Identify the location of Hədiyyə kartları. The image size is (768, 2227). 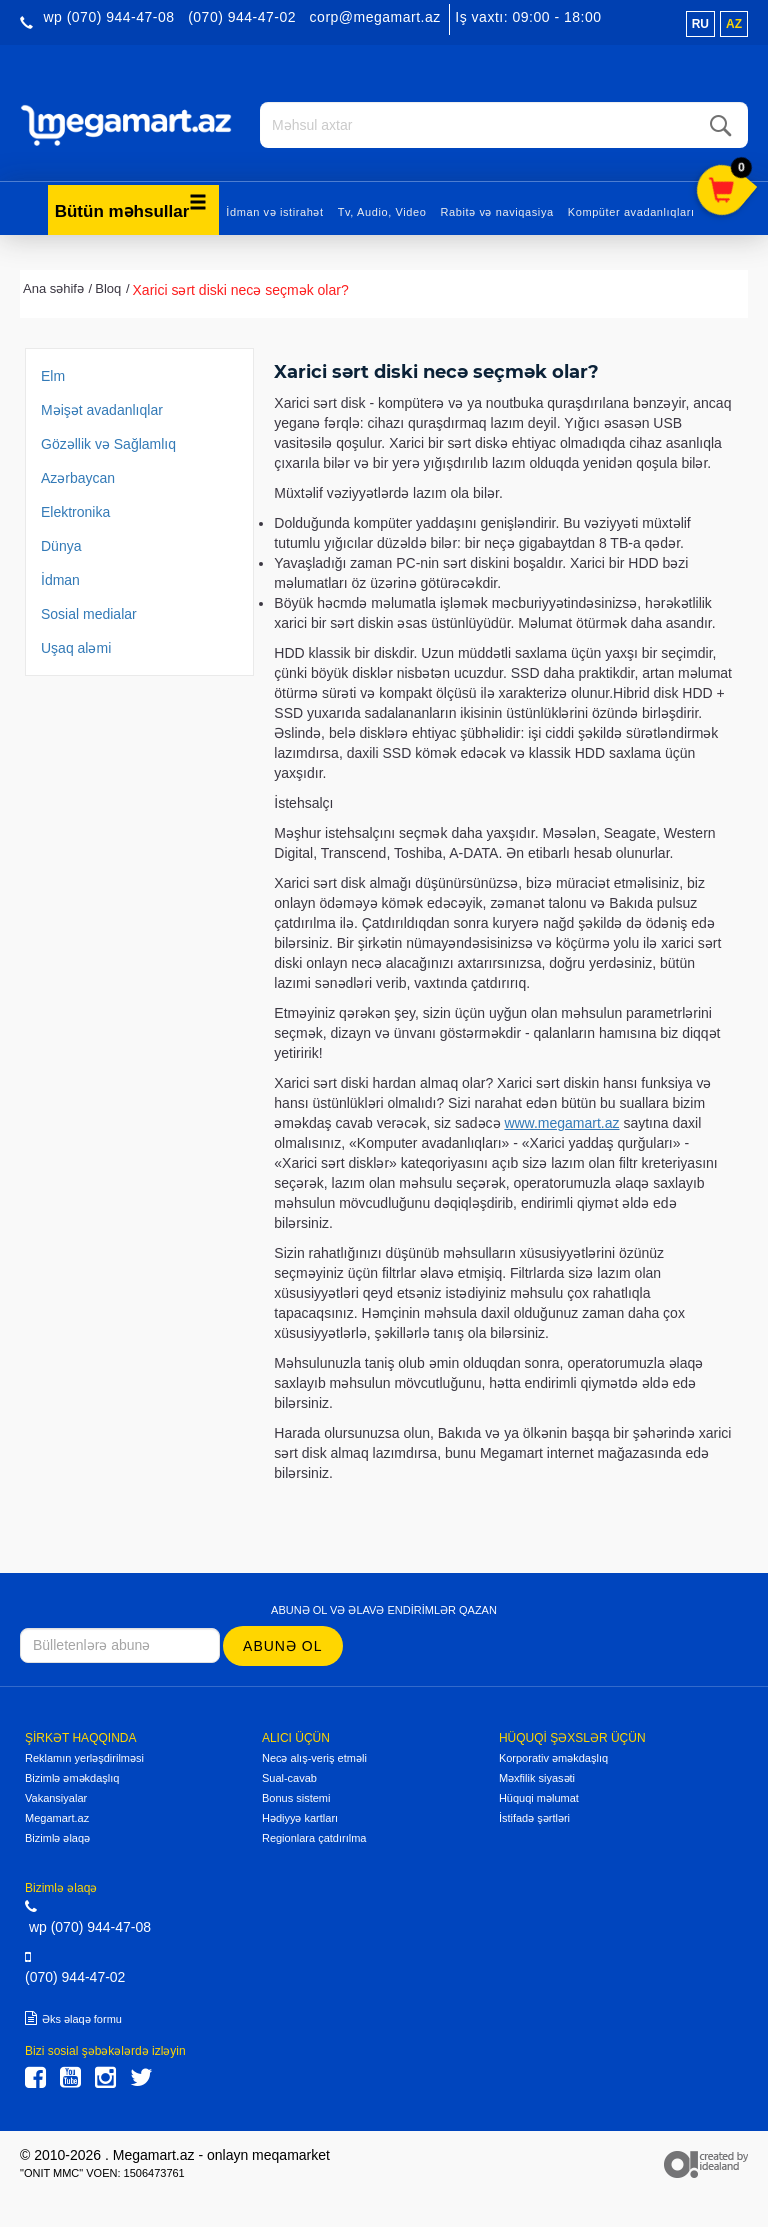
(300, 1817).